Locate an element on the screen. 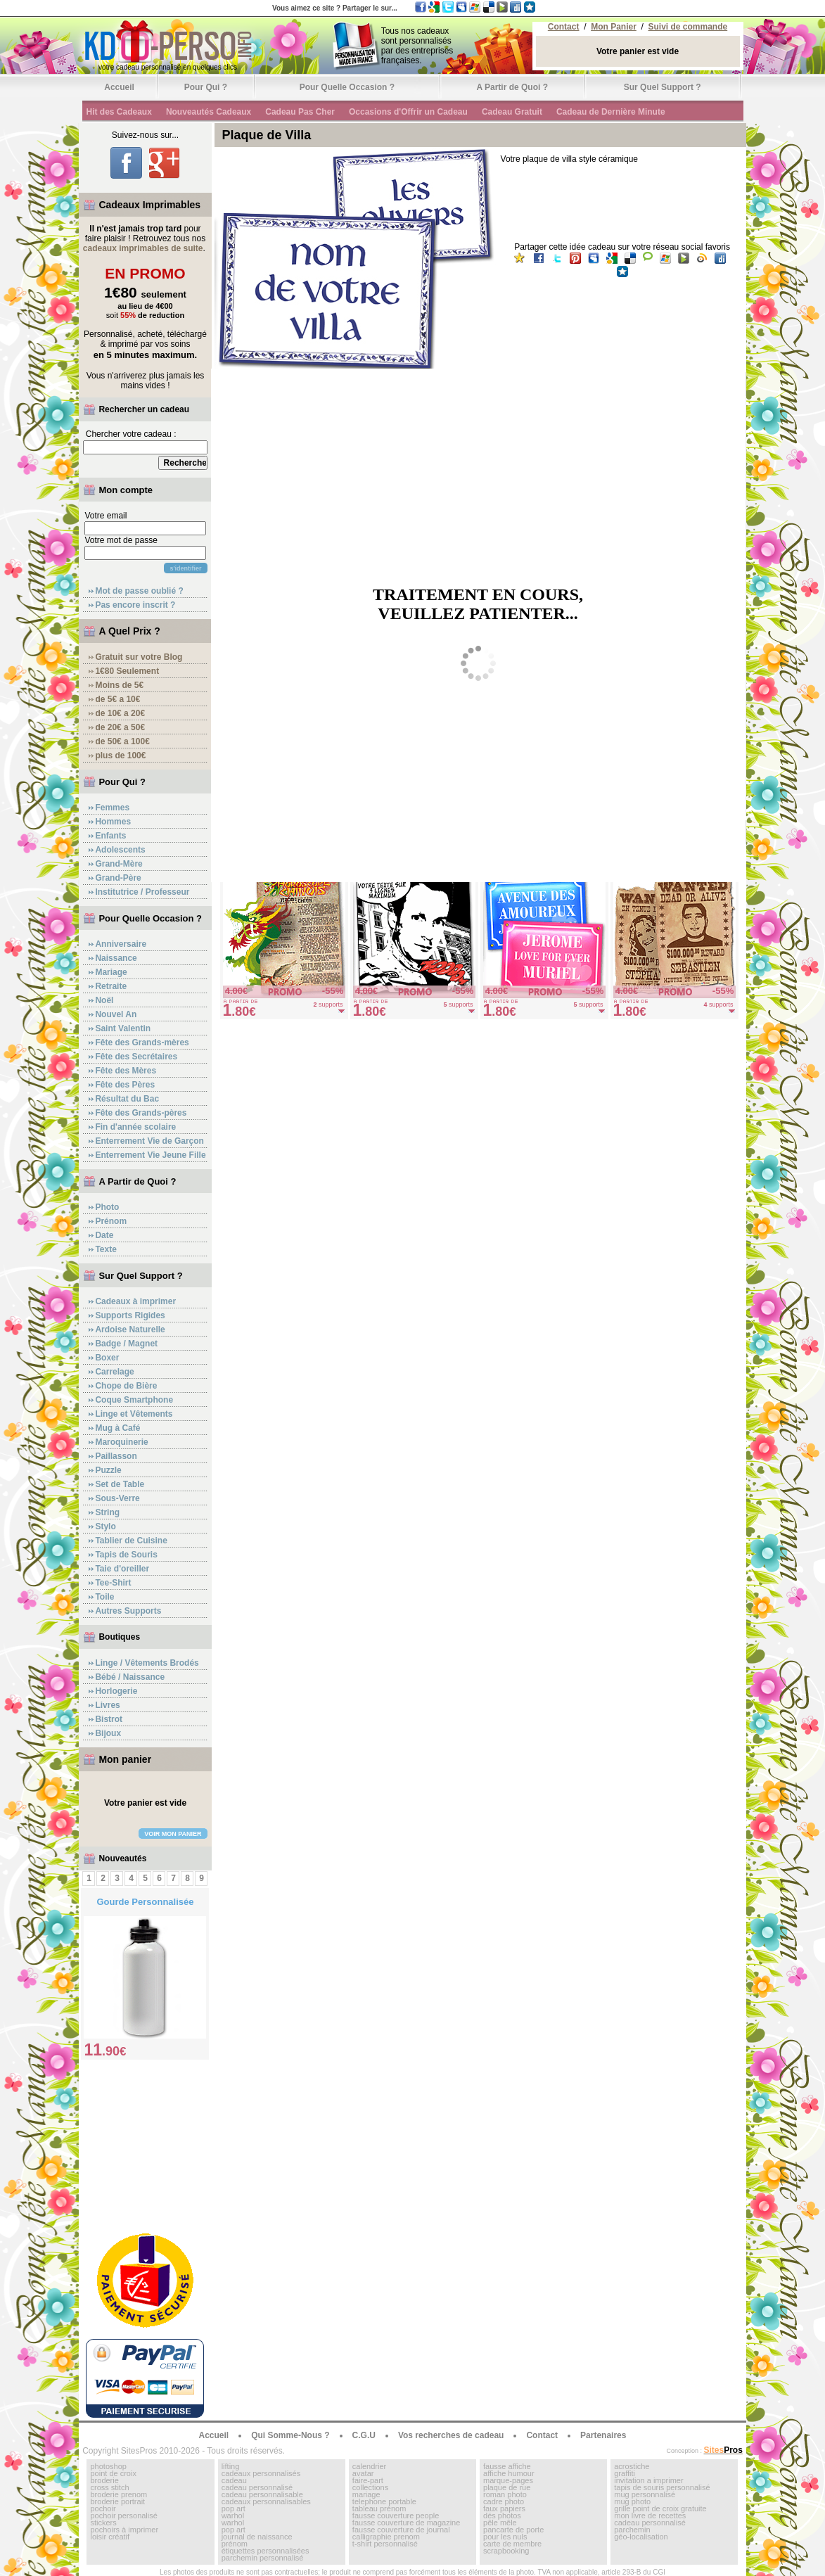 Image resolution: width=825 pixels, height=2576 pixels. scrapbooking is located at coordinates (506, 2550).